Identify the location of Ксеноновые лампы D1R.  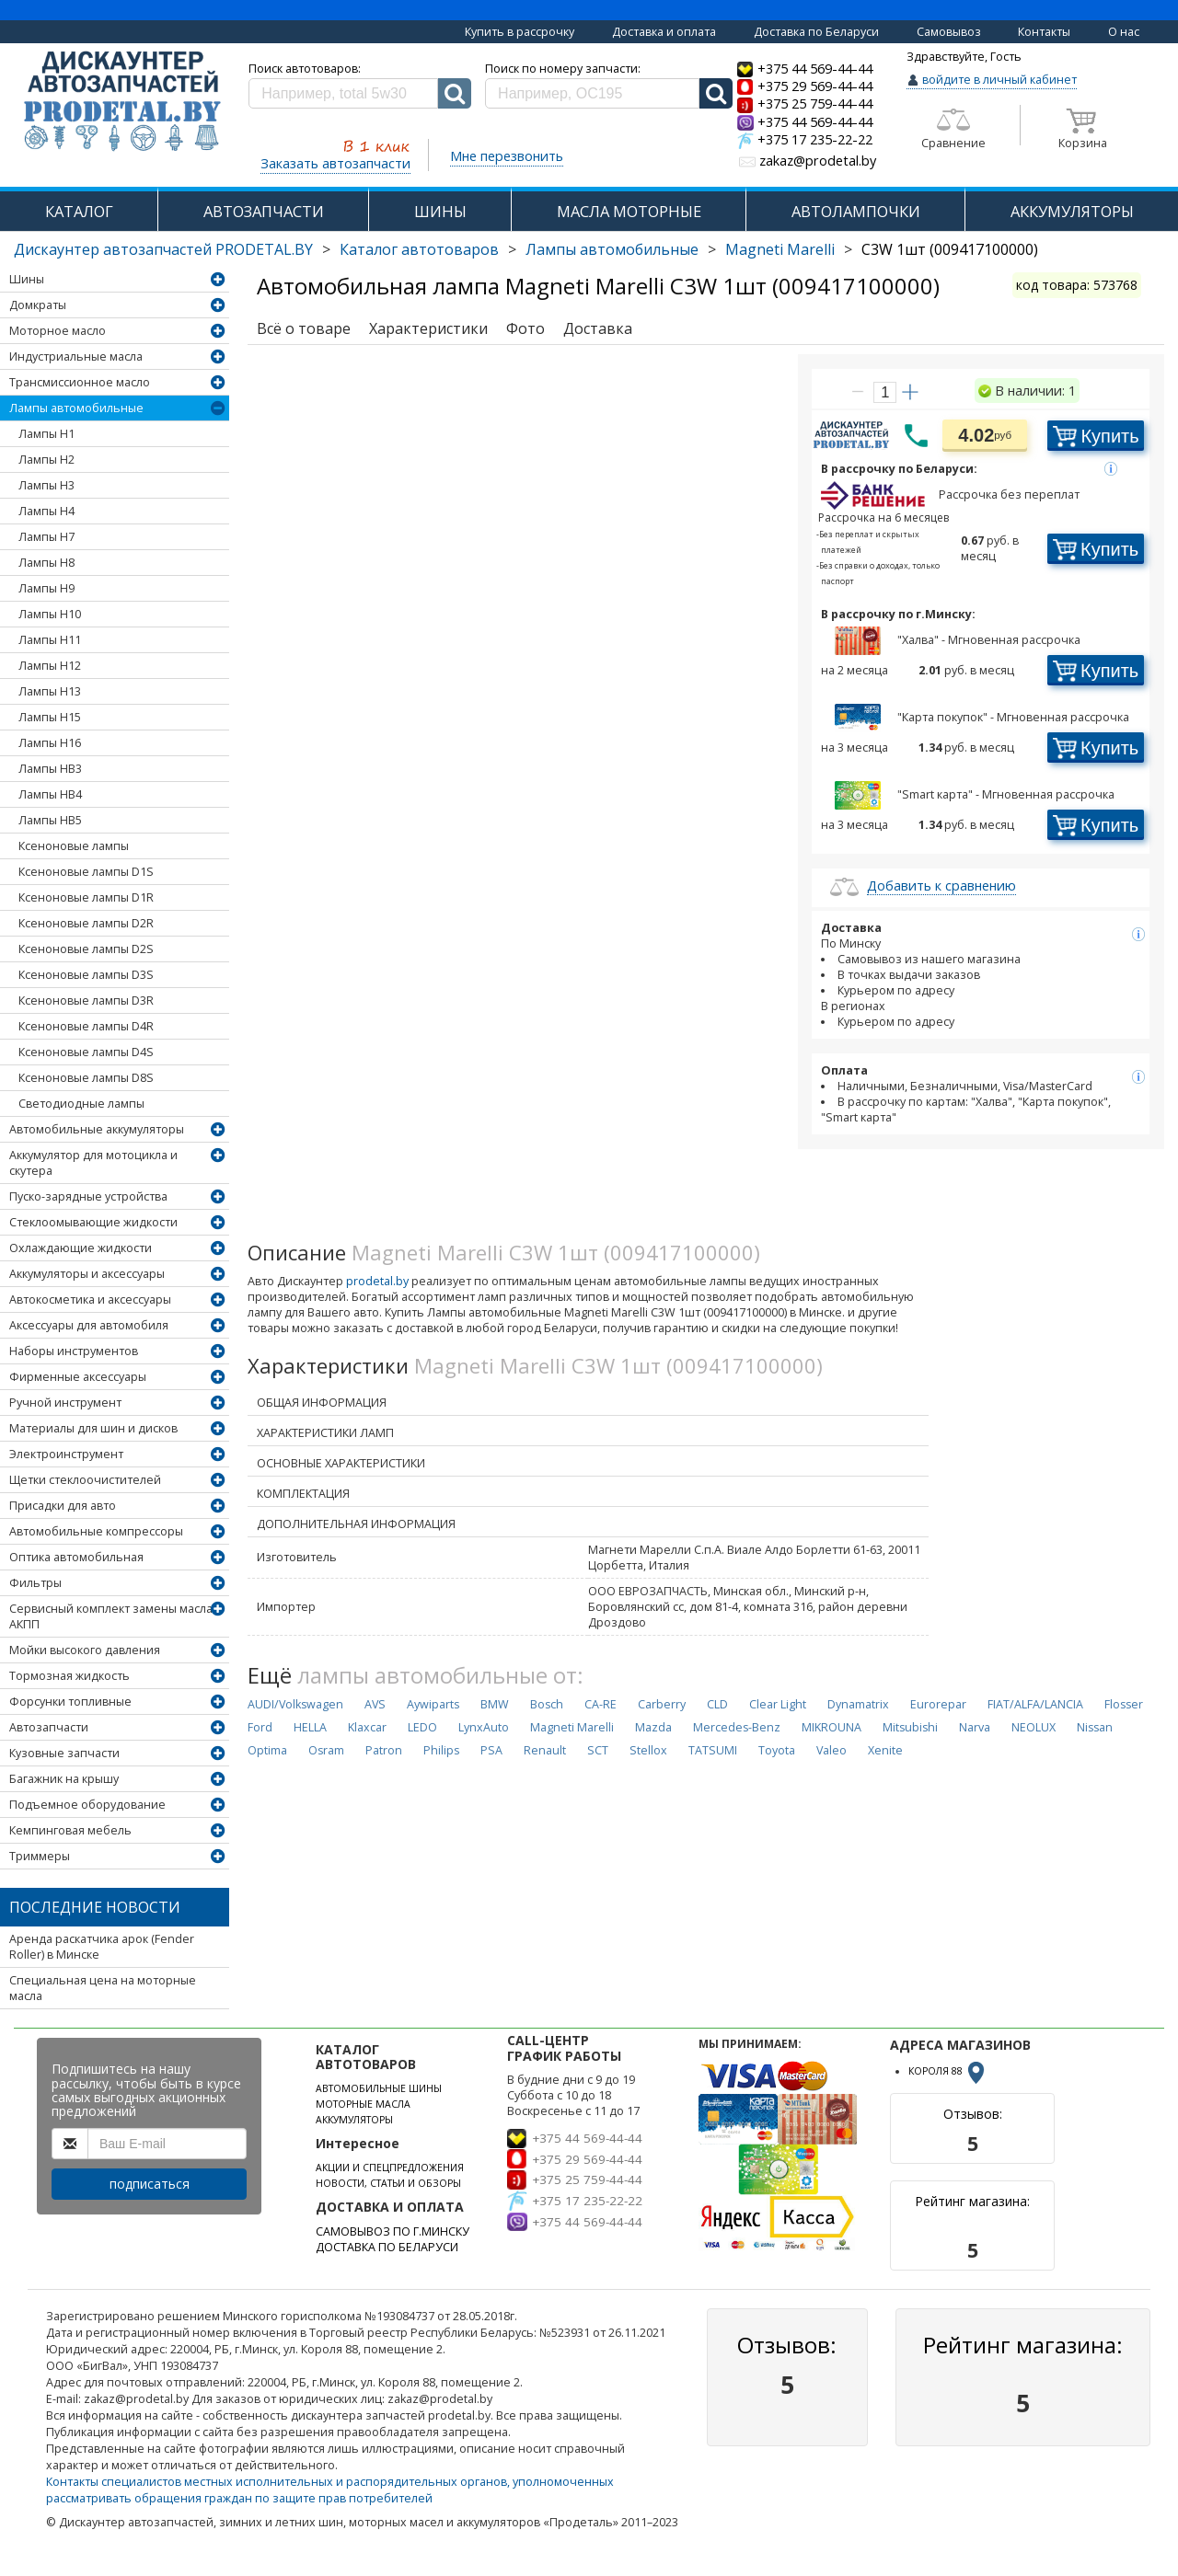
(86, 897).